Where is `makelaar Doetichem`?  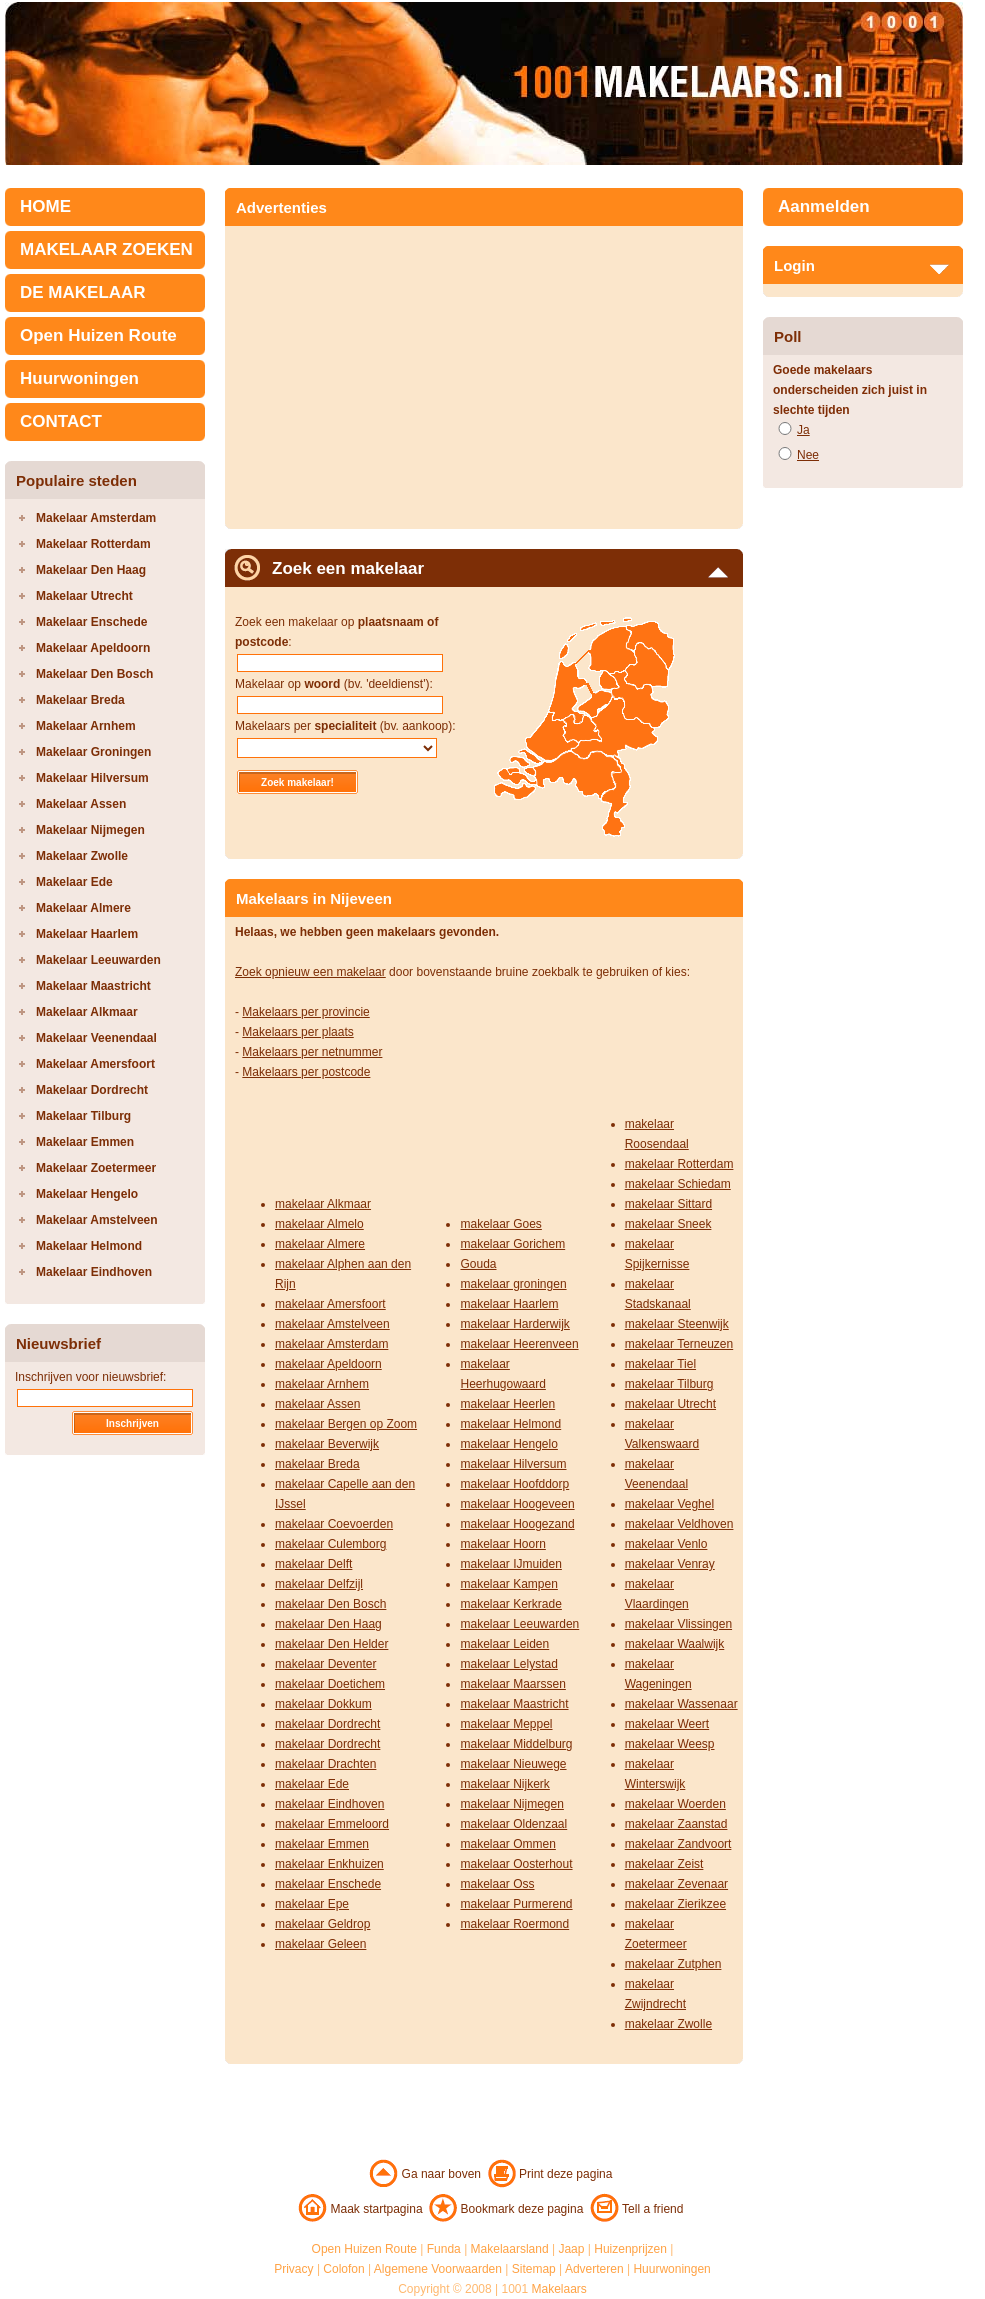
makelaar Doetichem is located at coordinates (330, 1684).